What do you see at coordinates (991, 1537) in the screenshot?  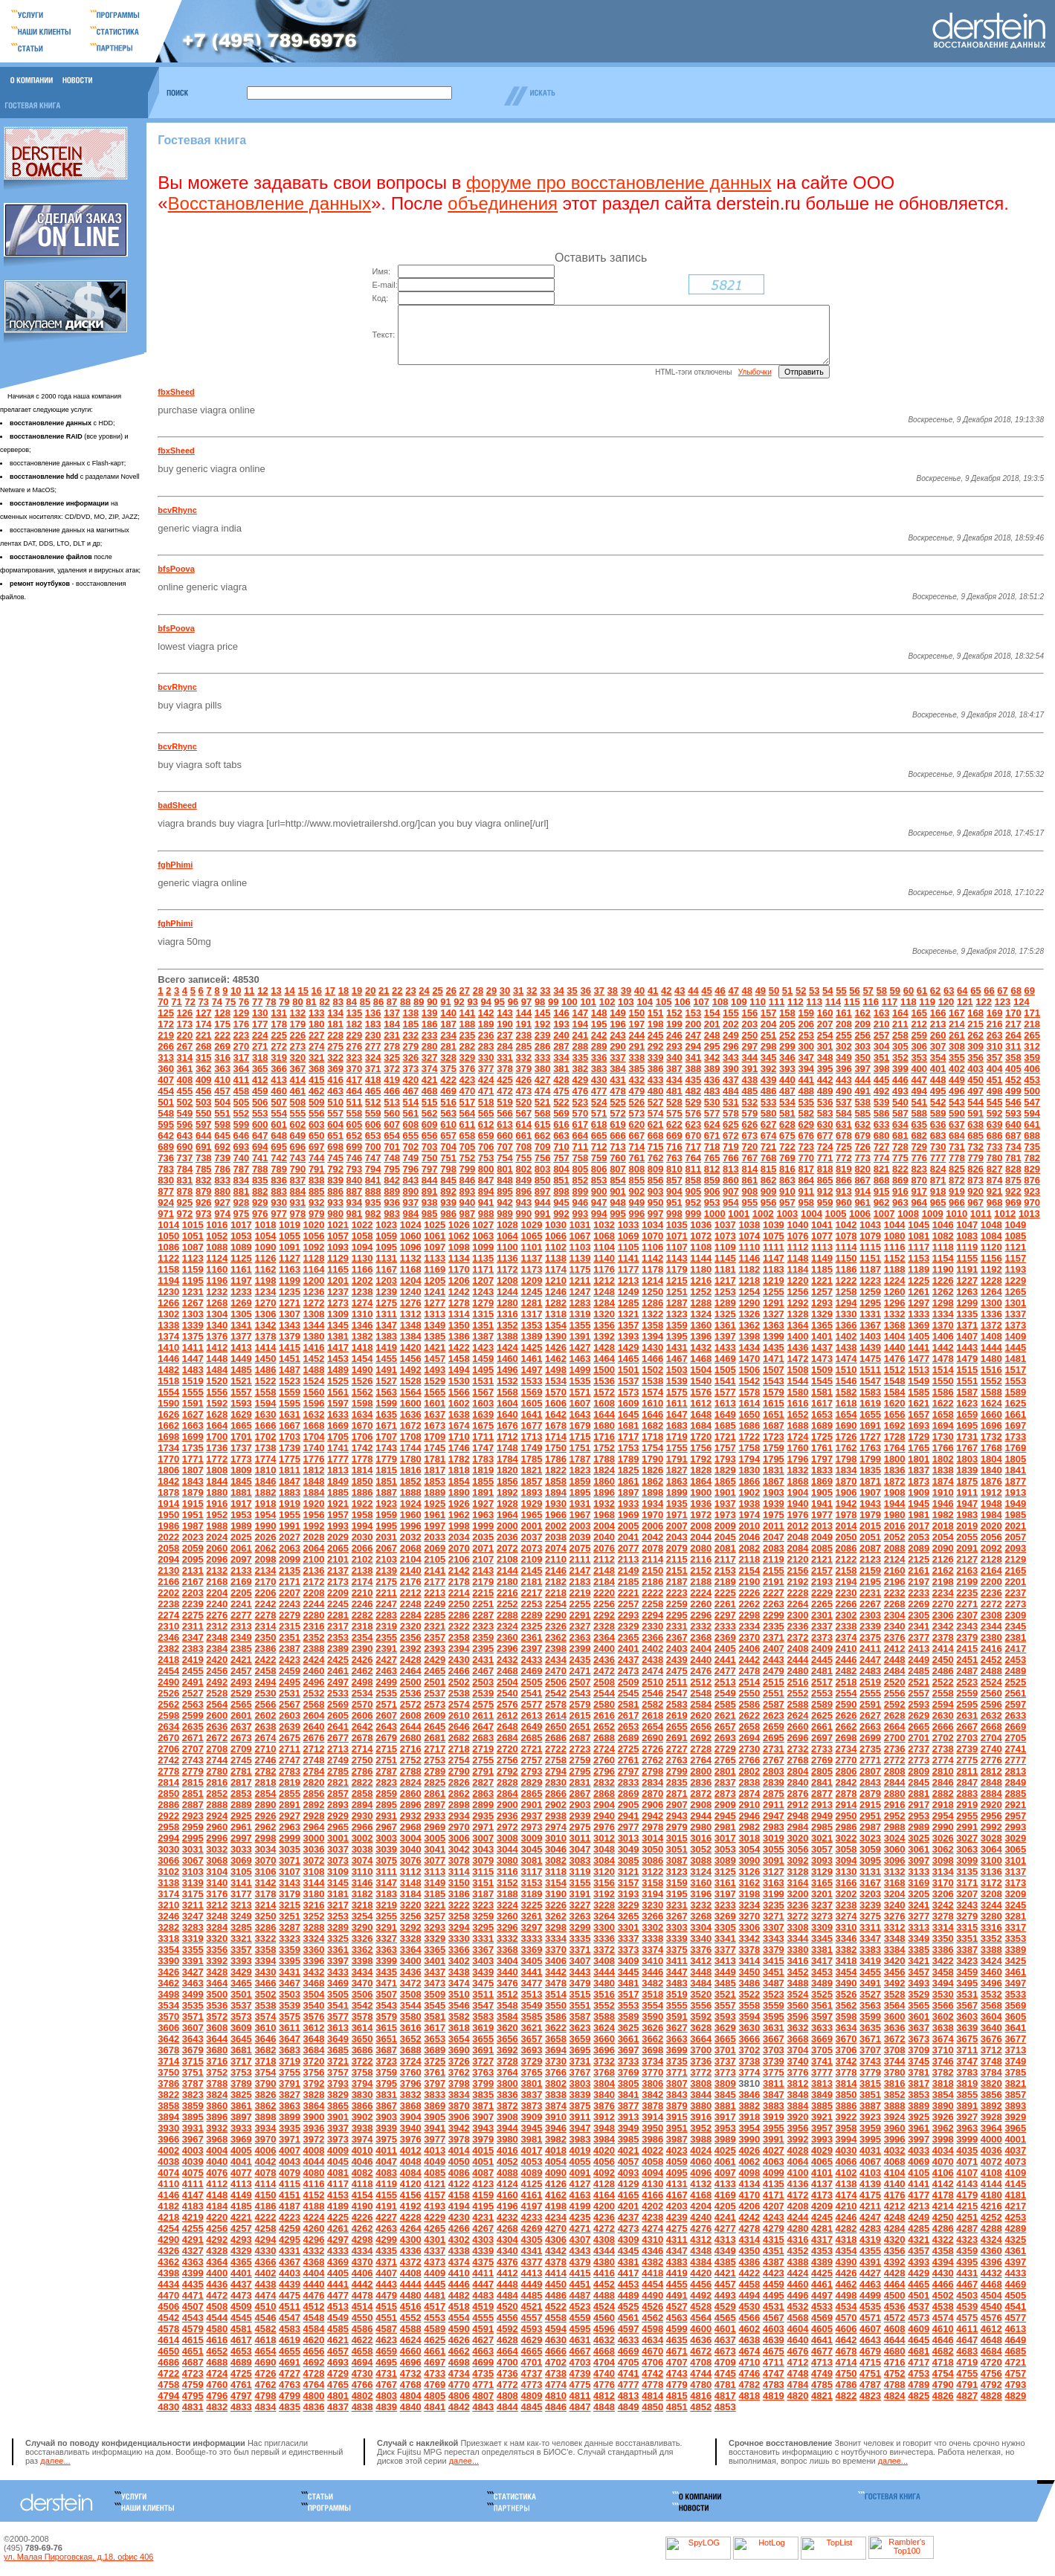 I see `2020` at bounding box center [991, 1537].